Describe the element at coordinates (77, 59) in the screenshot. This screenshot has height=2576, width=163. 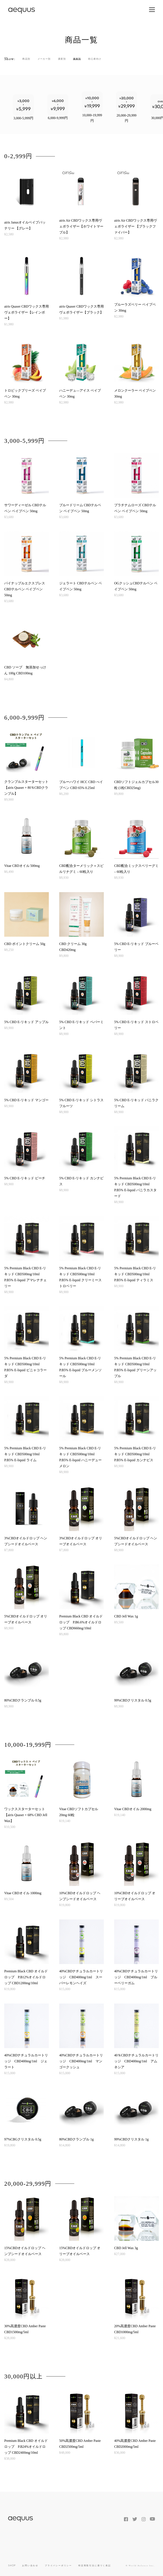
I see `価格別` at that location.